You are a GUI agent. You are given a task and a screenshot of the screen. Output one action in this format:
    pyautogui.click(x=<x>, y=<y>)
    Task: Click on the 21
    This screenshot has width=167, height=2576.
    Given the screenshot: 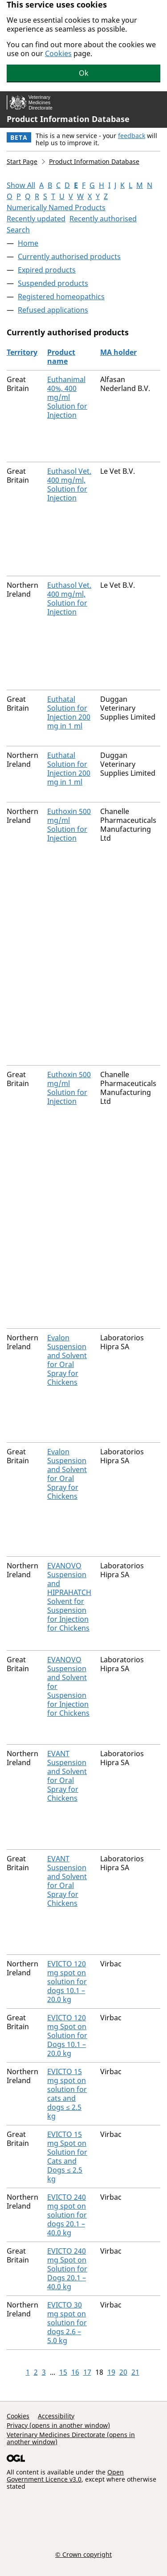 What is the action you would take?
    pyautogui.click(x=135, y=2372)
    